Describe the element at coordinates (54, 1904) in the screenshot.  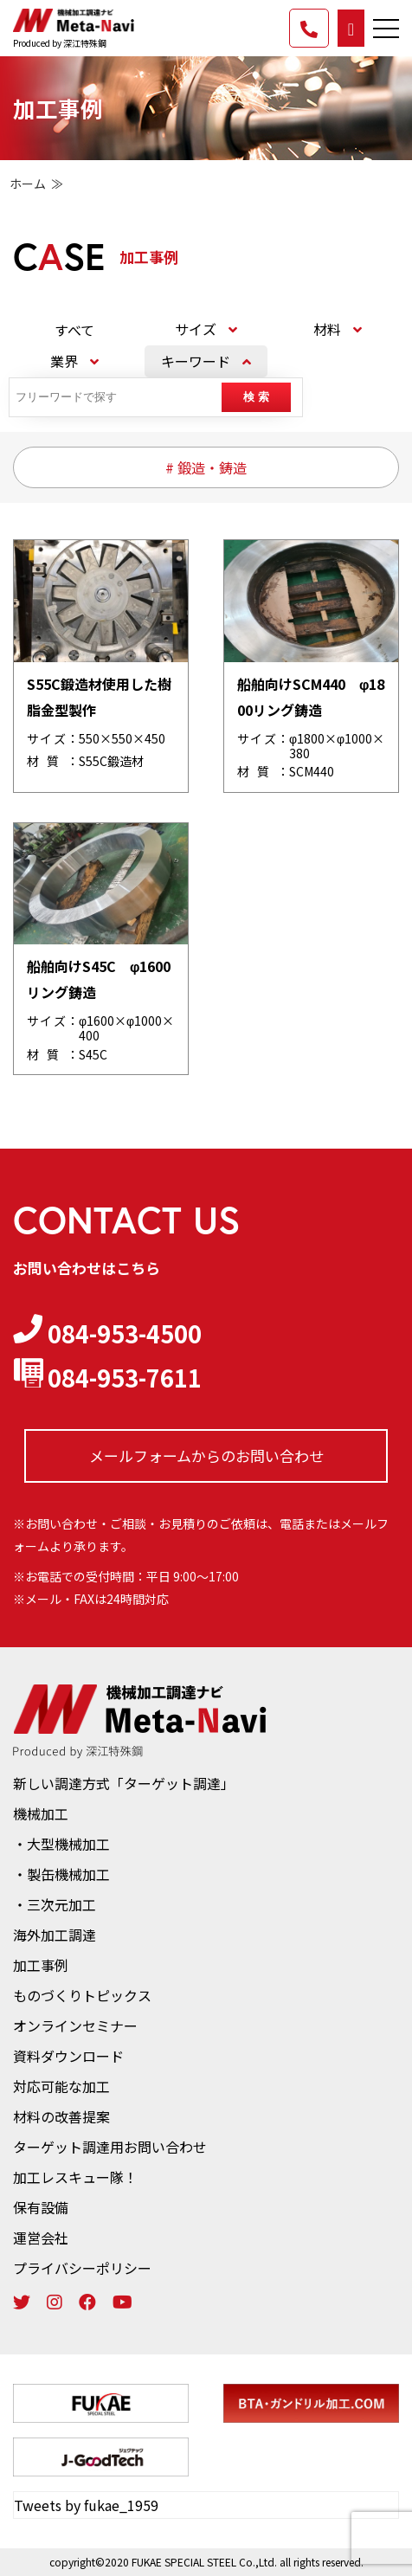
I see `・三次元加工` at that location.